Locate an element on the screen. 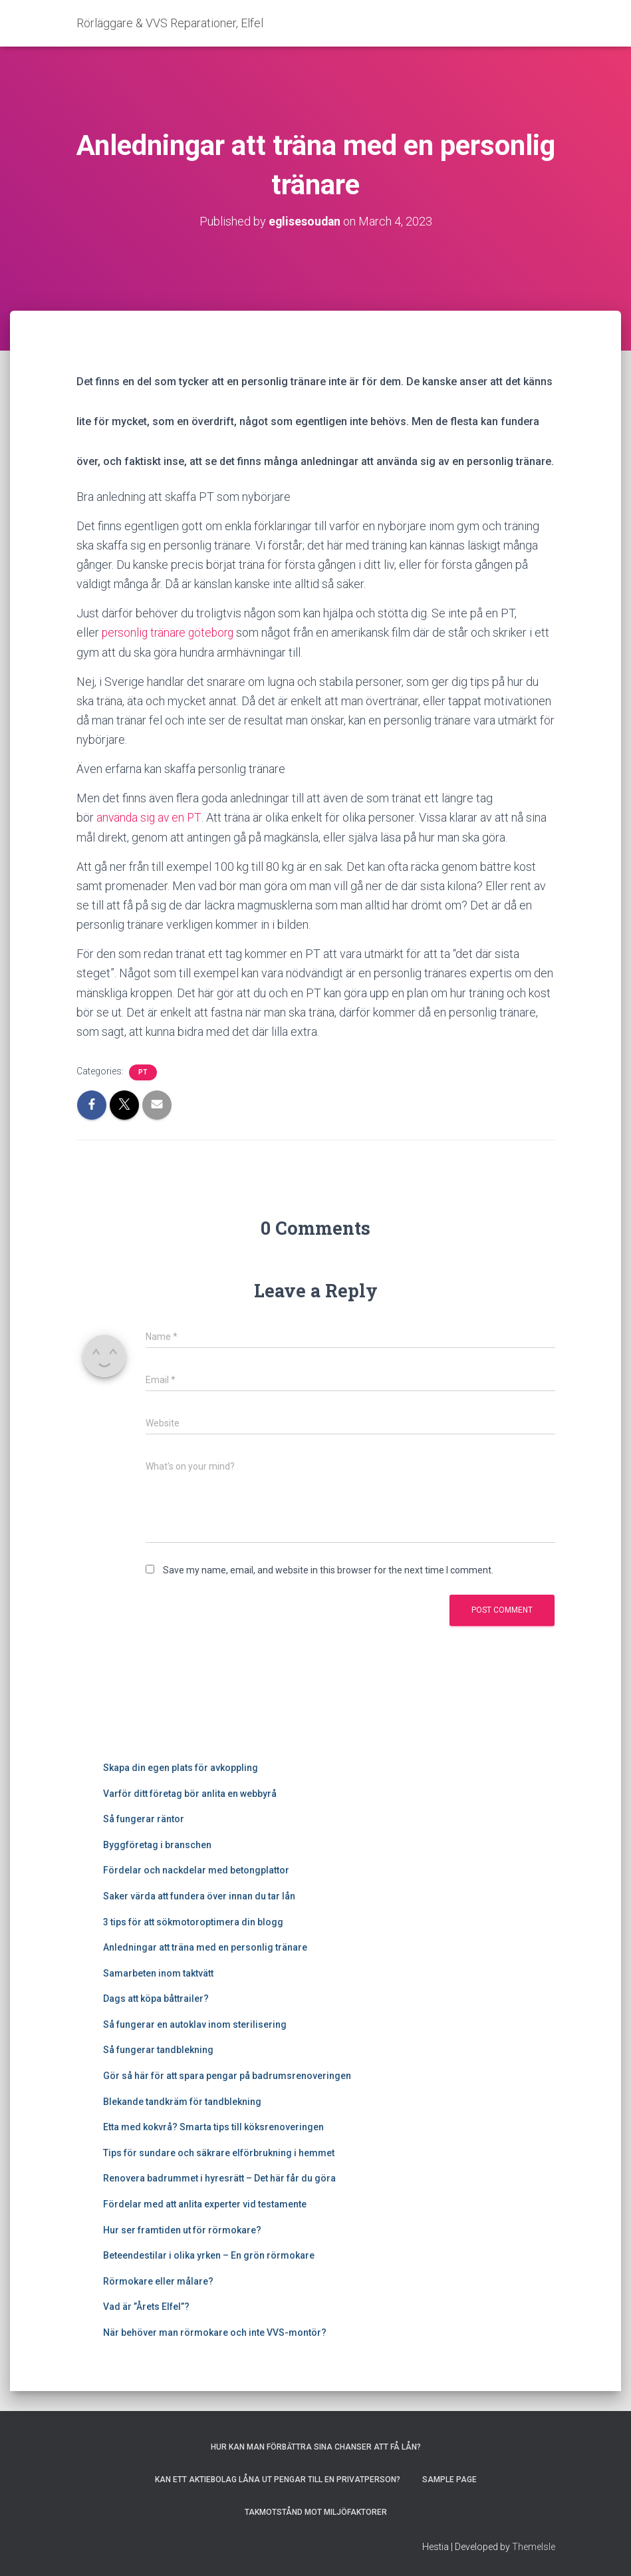  Så fungerar räntor is located at coordinates (143, 1818).